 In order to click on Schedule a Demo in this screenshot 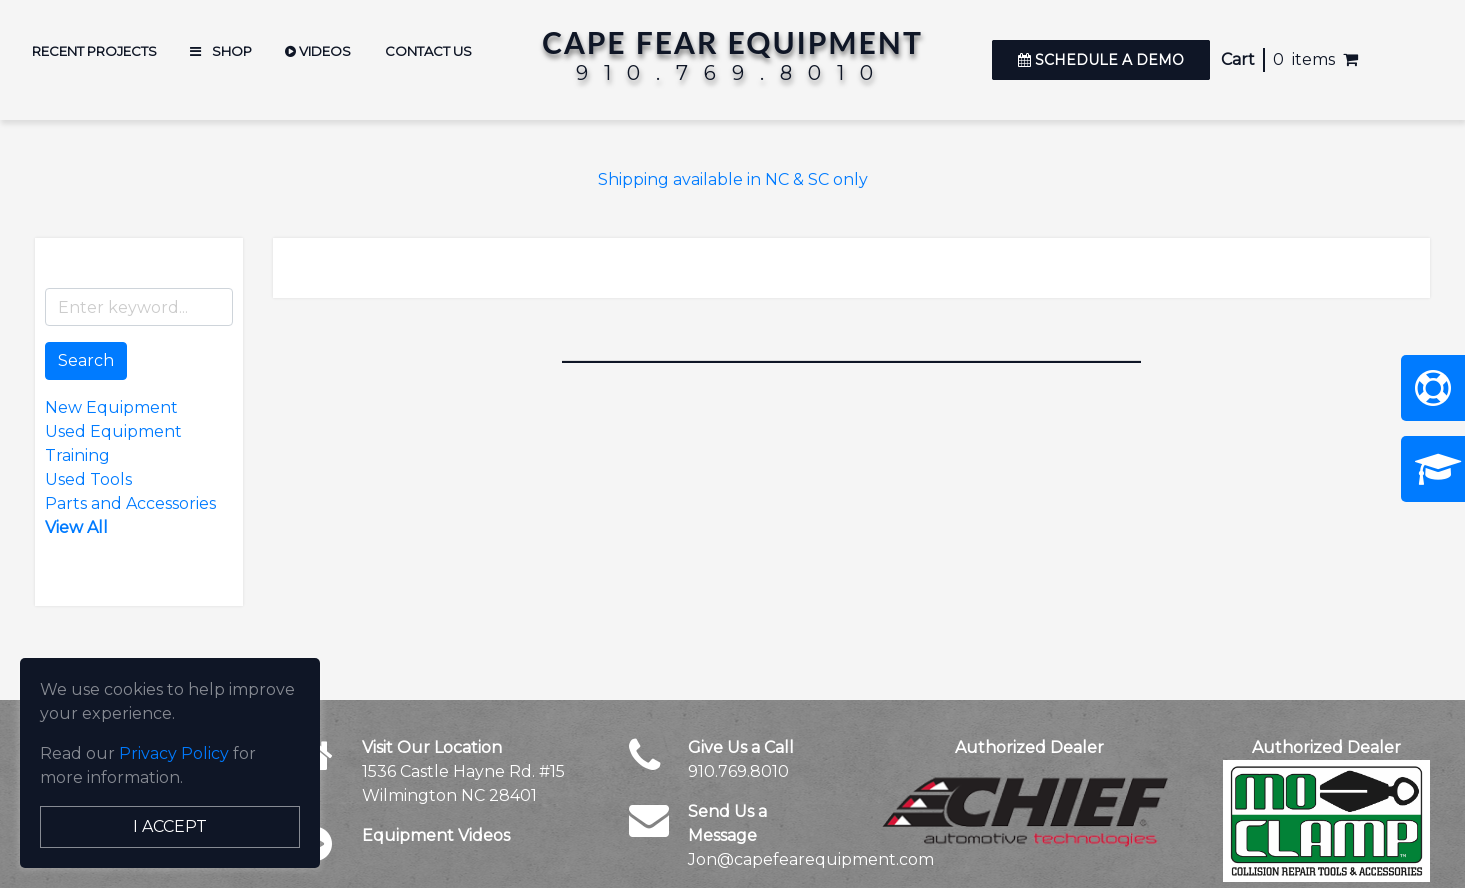, I will do `click(1101, 60)`.